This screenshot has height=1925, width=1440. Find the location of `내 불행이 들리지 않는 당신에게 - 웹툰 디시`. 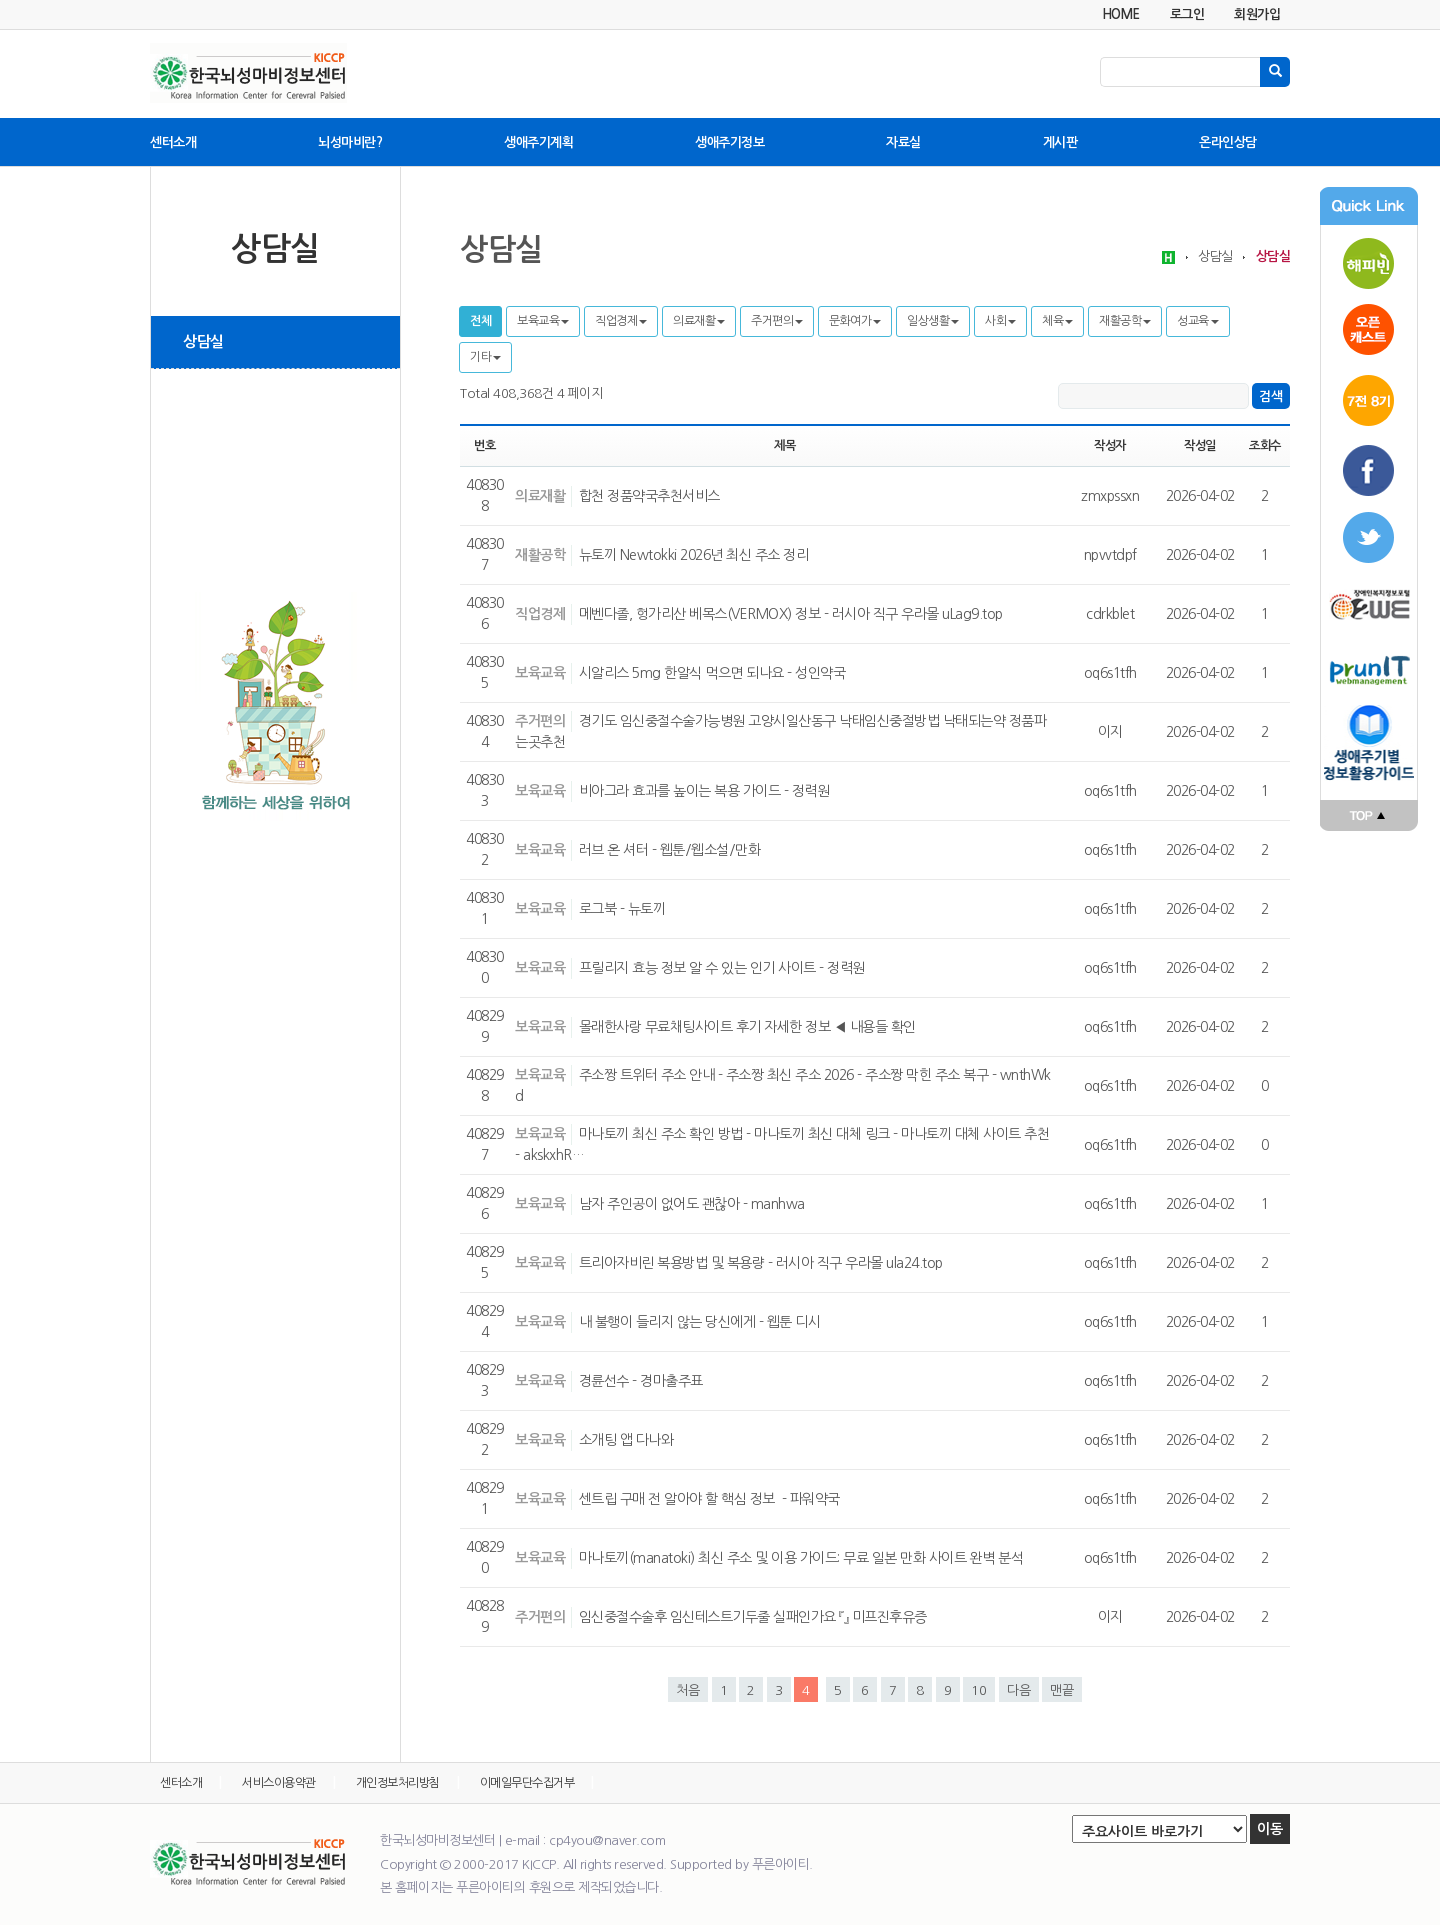

내 불행이 들리지 않는 당신에게 - 웹툰 디시 is located at coordinates (700, 1322).